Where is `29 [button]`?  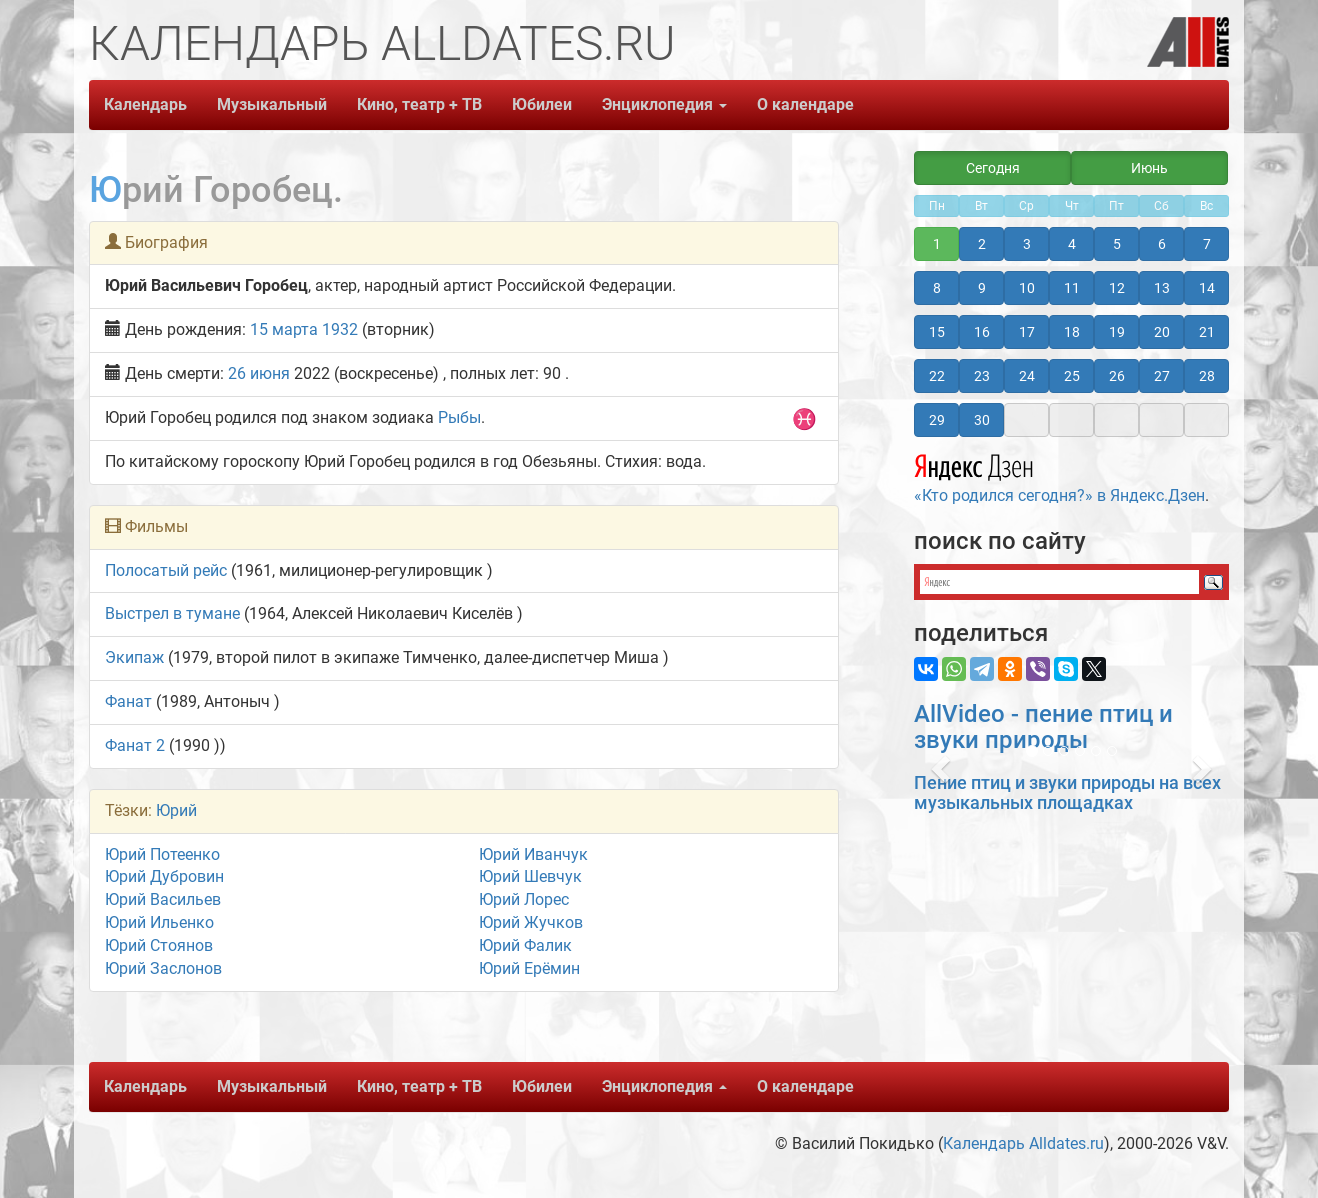 29 [button] is located at coordinates (937, 420).